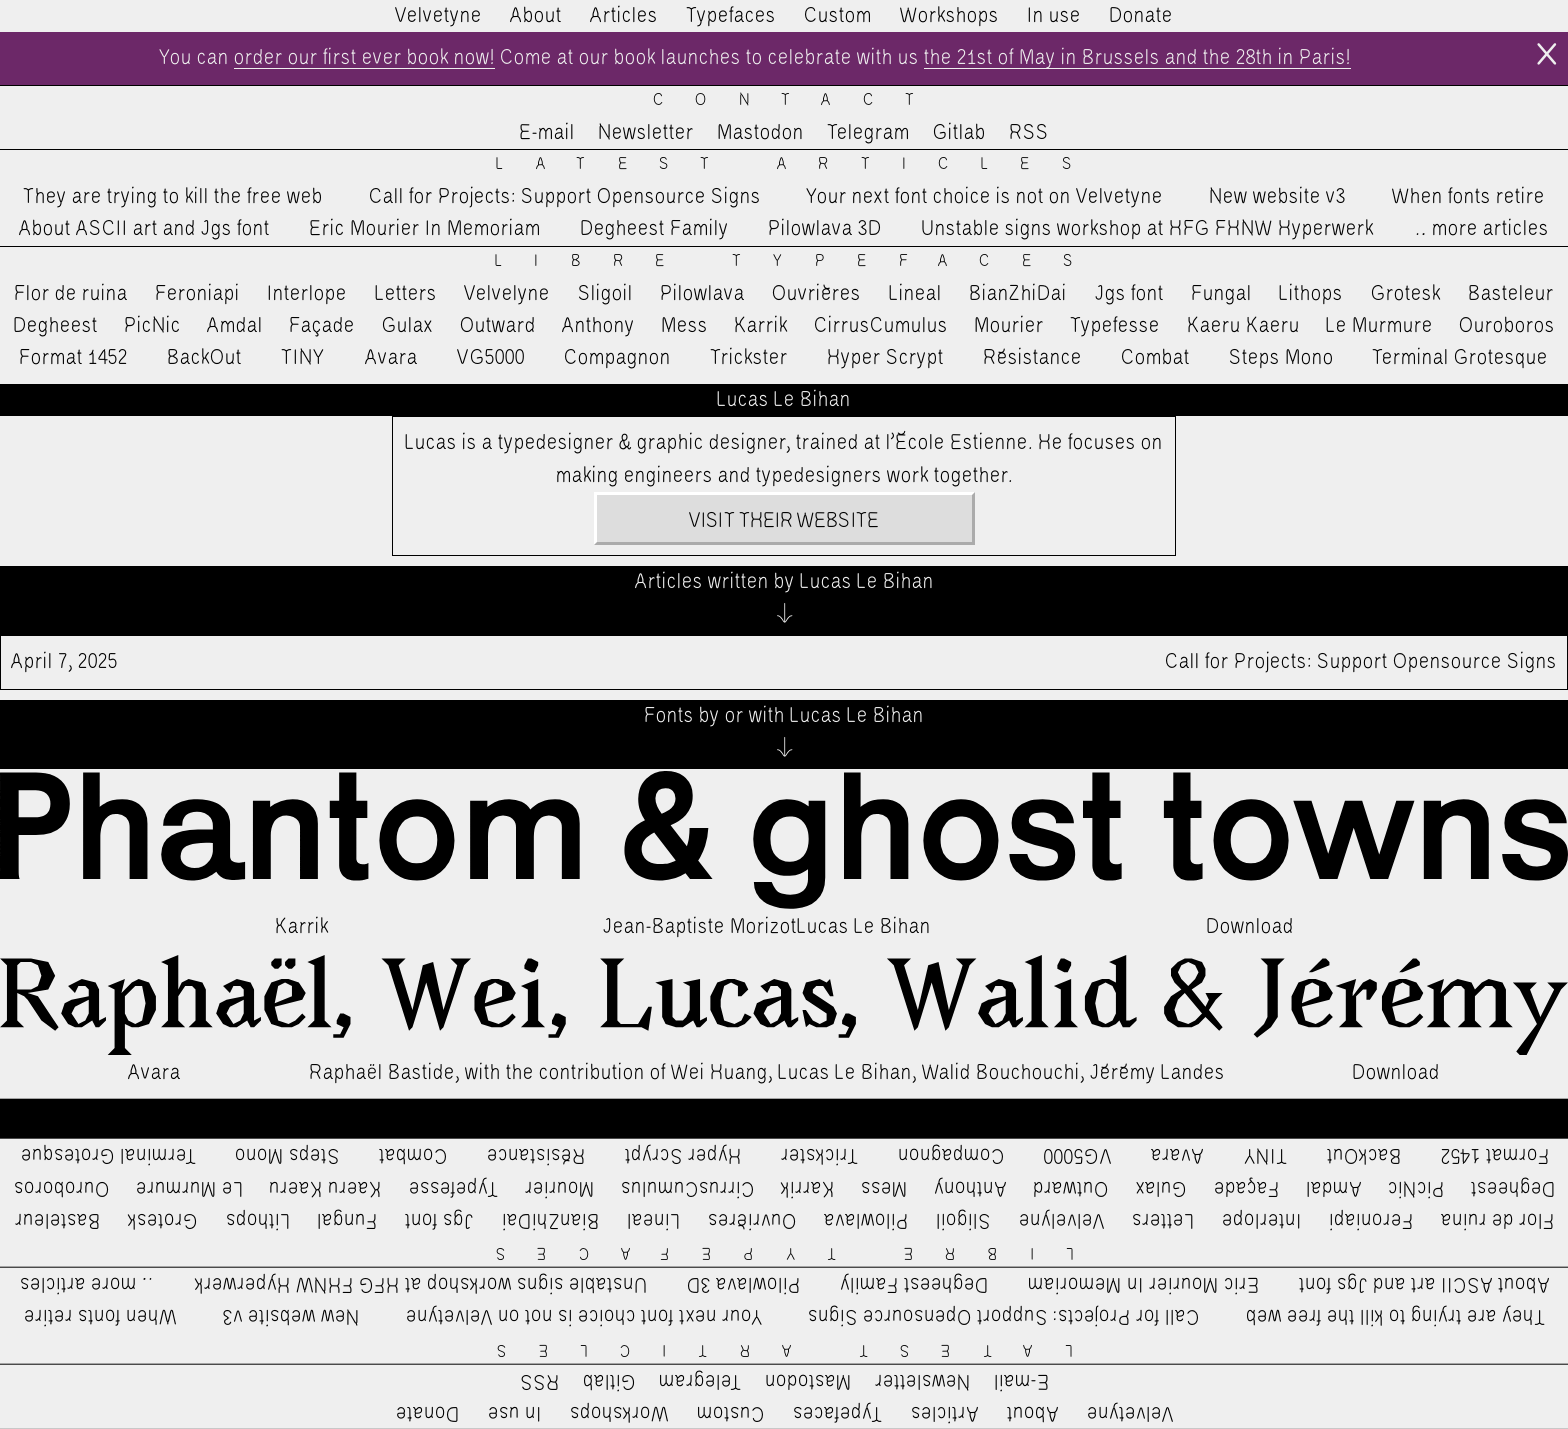 This screenshot has width=1568, height=1429. Describe the element at coordinates (1009, 326) in the screenshot. I see `Mourier` at that location.